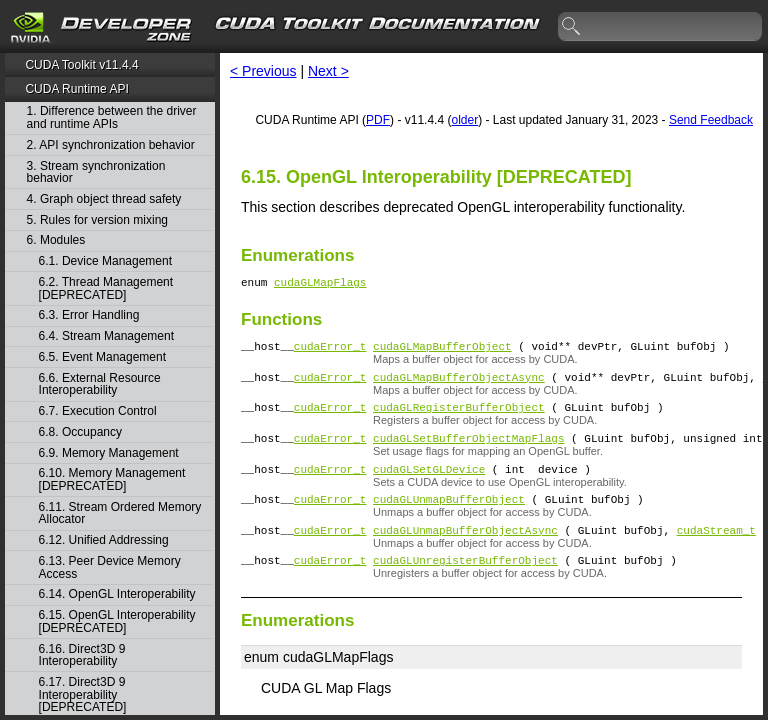 The height and width of the screenshot is (720, 768). What do you see at coordinates (263, 71) in the screenshot?
I see `< Previous` at bounding box center [263, 71].